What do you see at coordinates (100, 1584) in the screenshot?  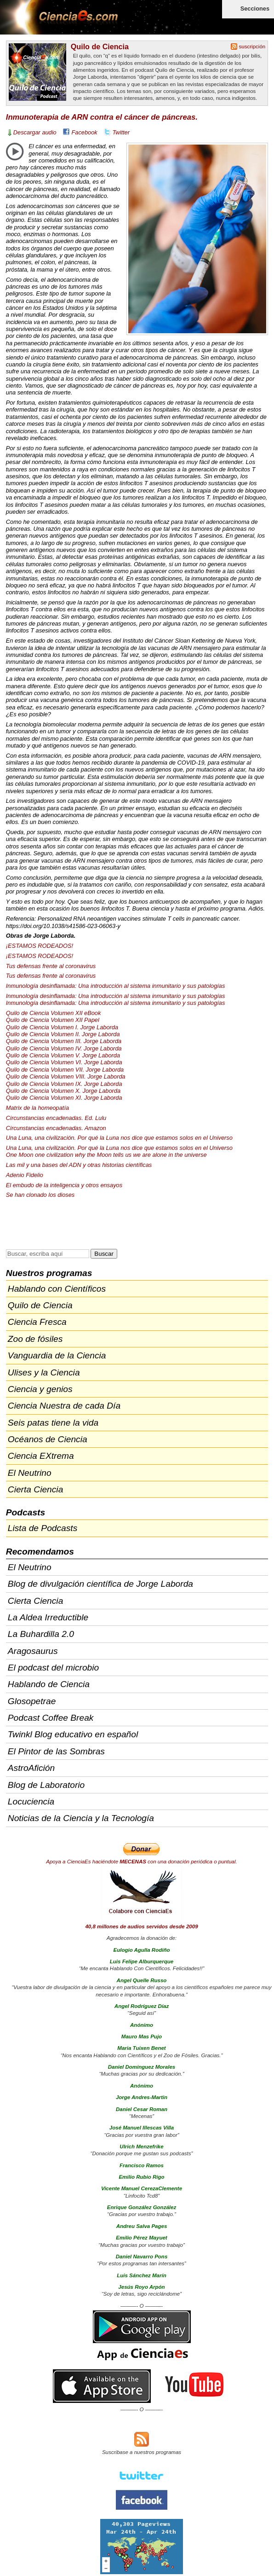 I see `Blog de divulgación científica de Jorge Laborda` at bounding box center [100, 1584].